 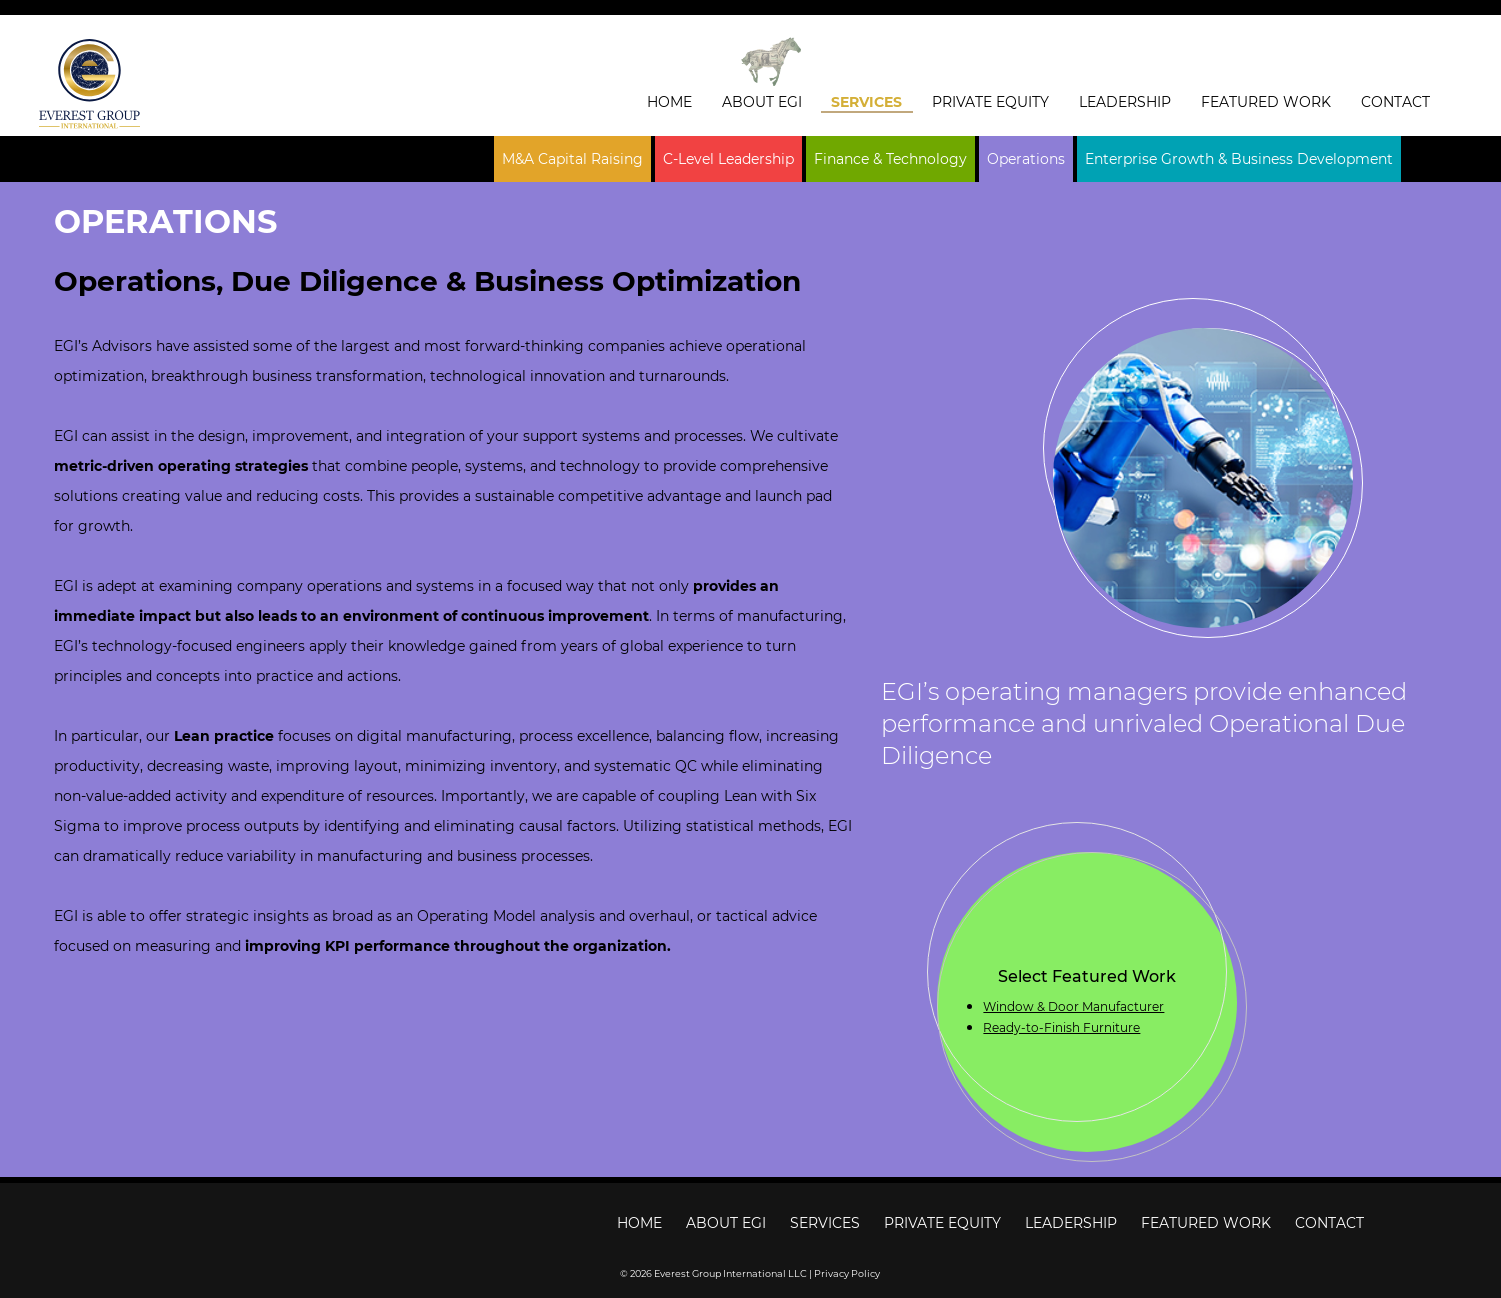 I want to click on Ready-to-Finish Furniture, so click(x=1061, y=1027).